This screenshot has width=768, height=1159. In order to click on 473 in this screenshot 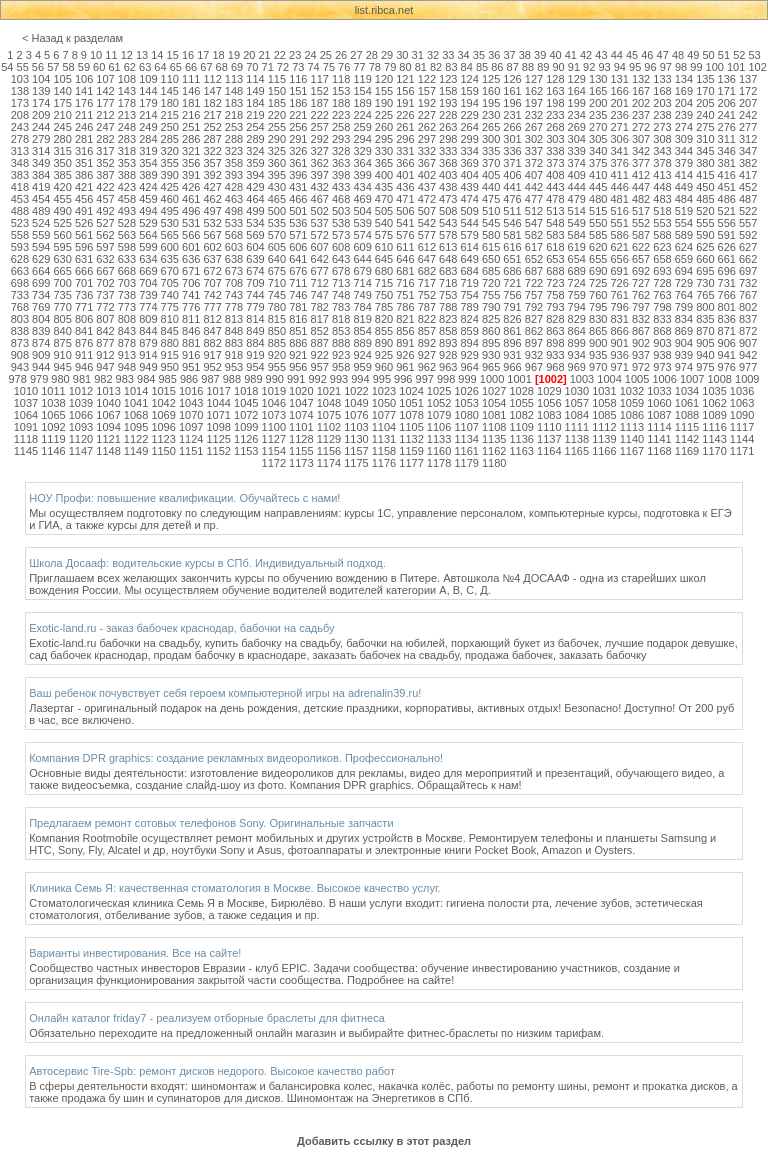, I will do `click(448, 199)`.